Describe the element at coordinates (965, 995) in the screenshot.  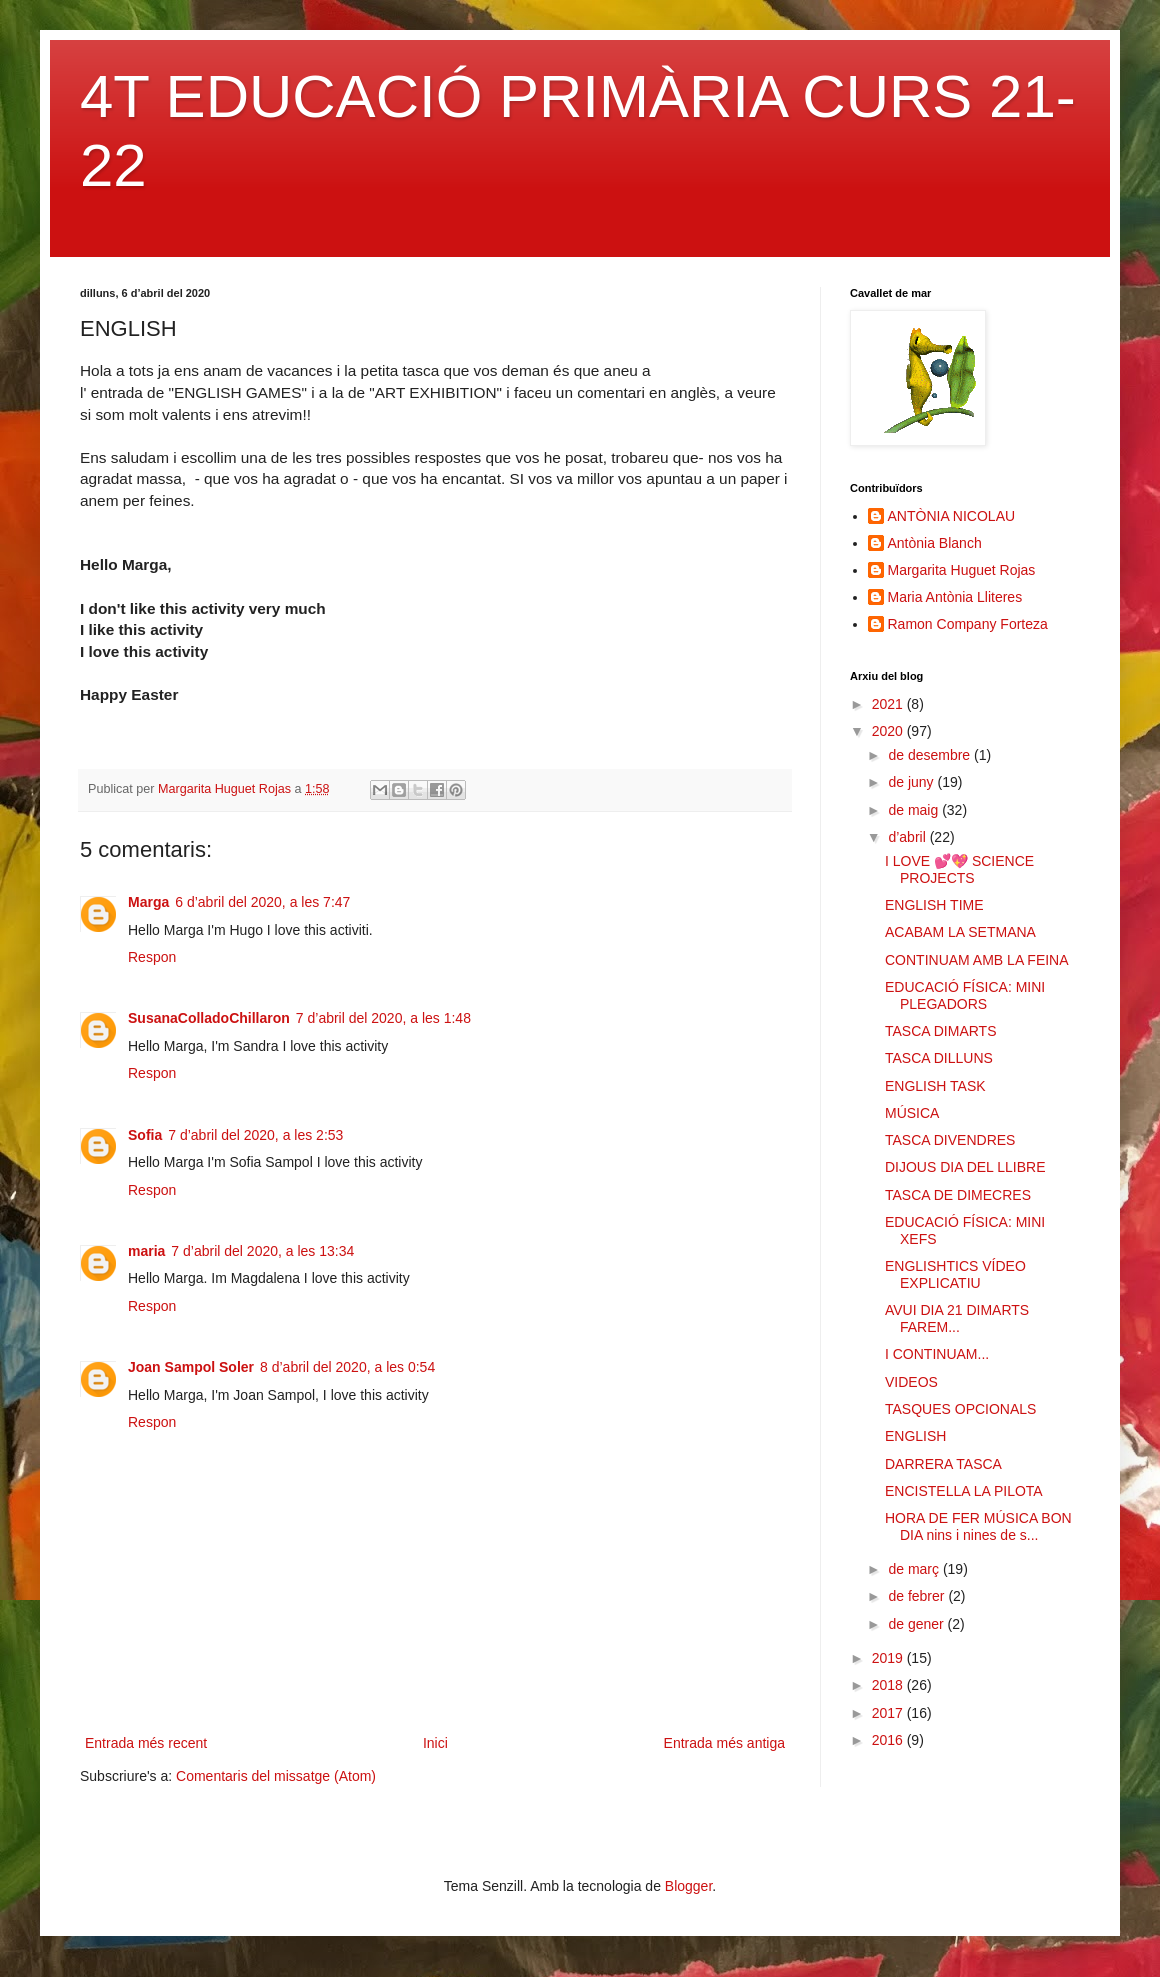
I see `EDUCACIÓ FÍSICA: MINI PLEGADORS` at that location.